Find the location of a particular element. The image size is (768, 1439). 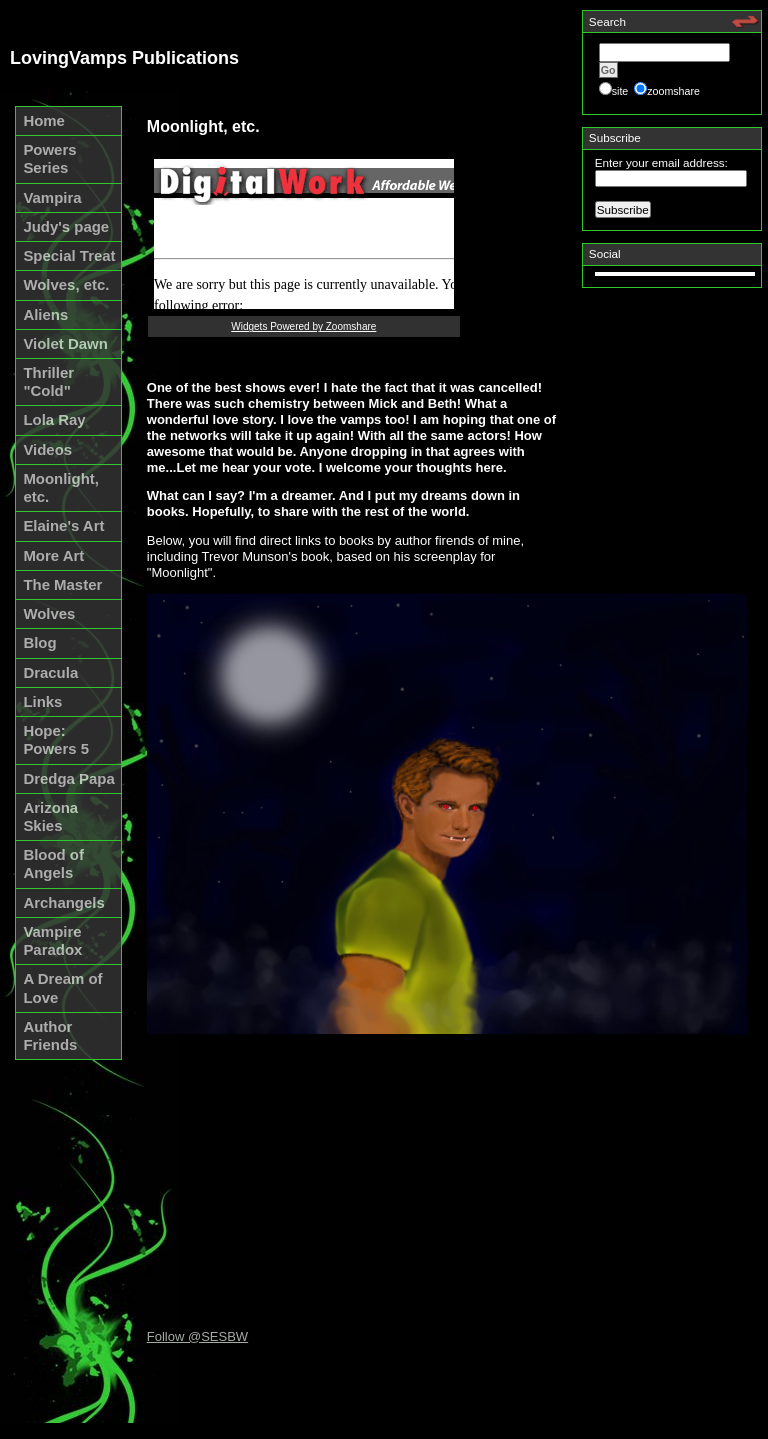

Lola Ray is located at coordinates (54, 419).